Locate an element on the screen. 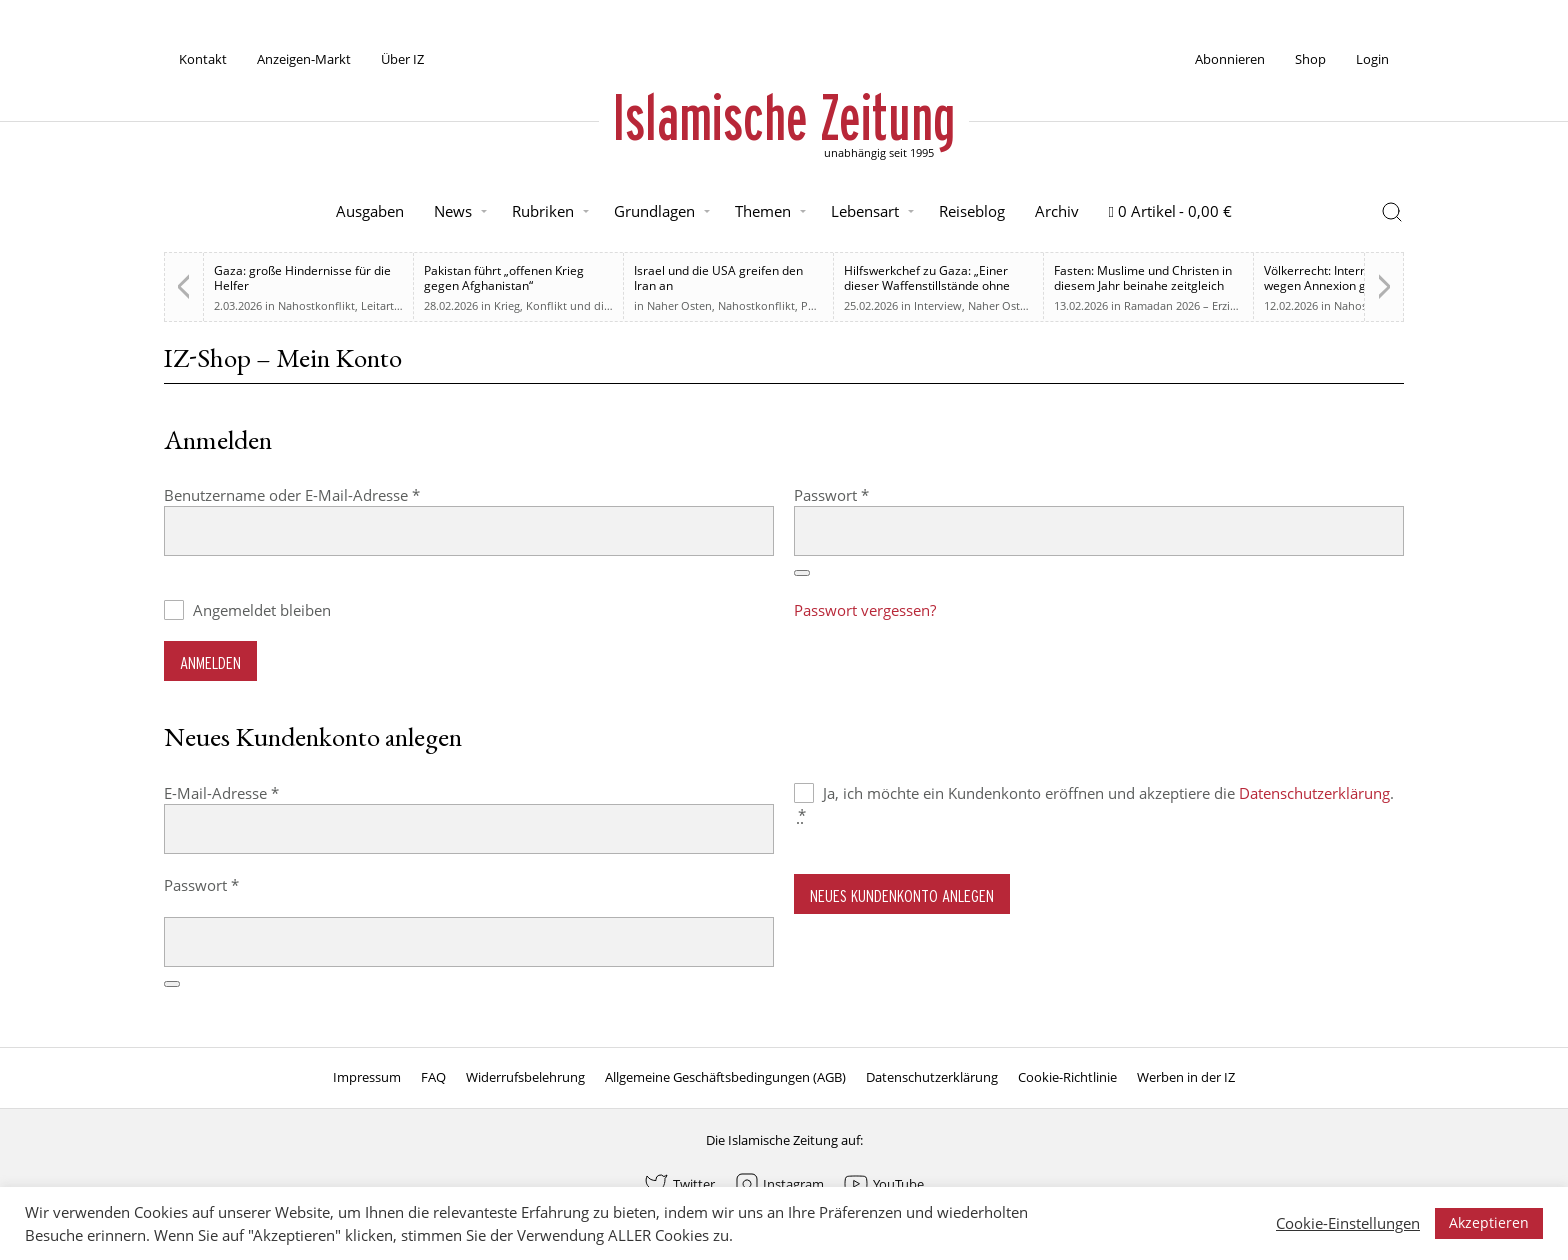  Lebensart is located at coordinates (865, 211).